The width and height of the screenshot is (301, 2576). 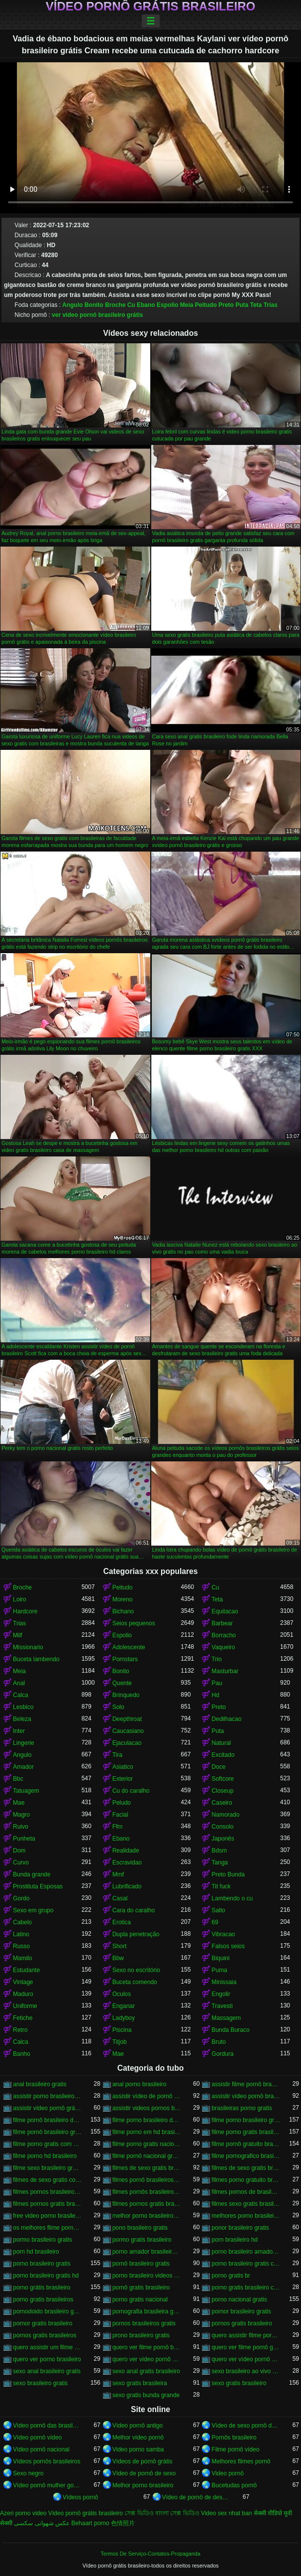 I want to click on Curvo, so click(x=21, y=1862).